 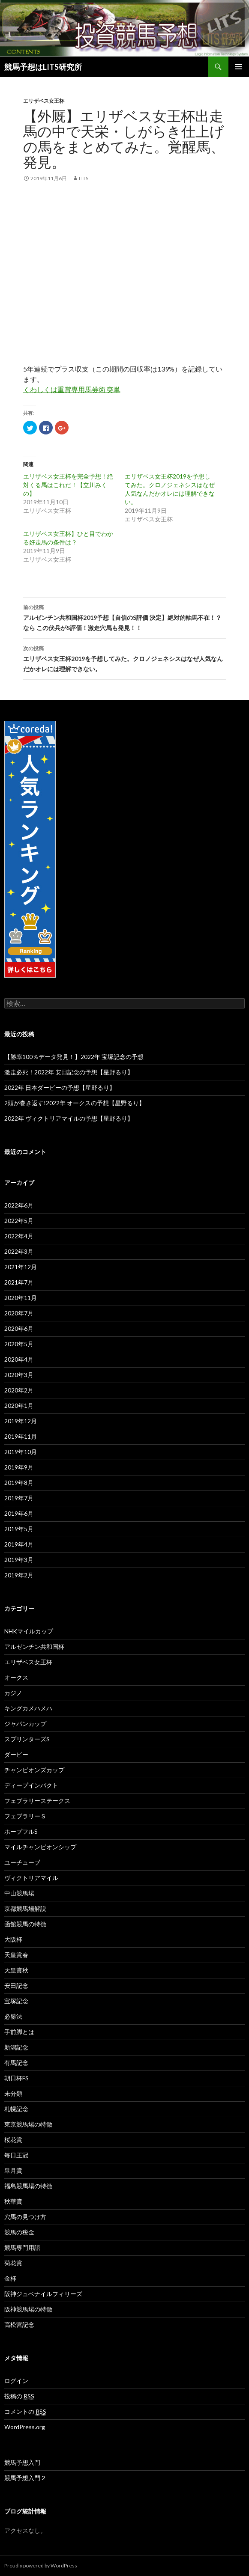 What do you see at coordinates (18, 1528) in the screenshot?
I see `2019年5月` at bounding box center [18, 1528].